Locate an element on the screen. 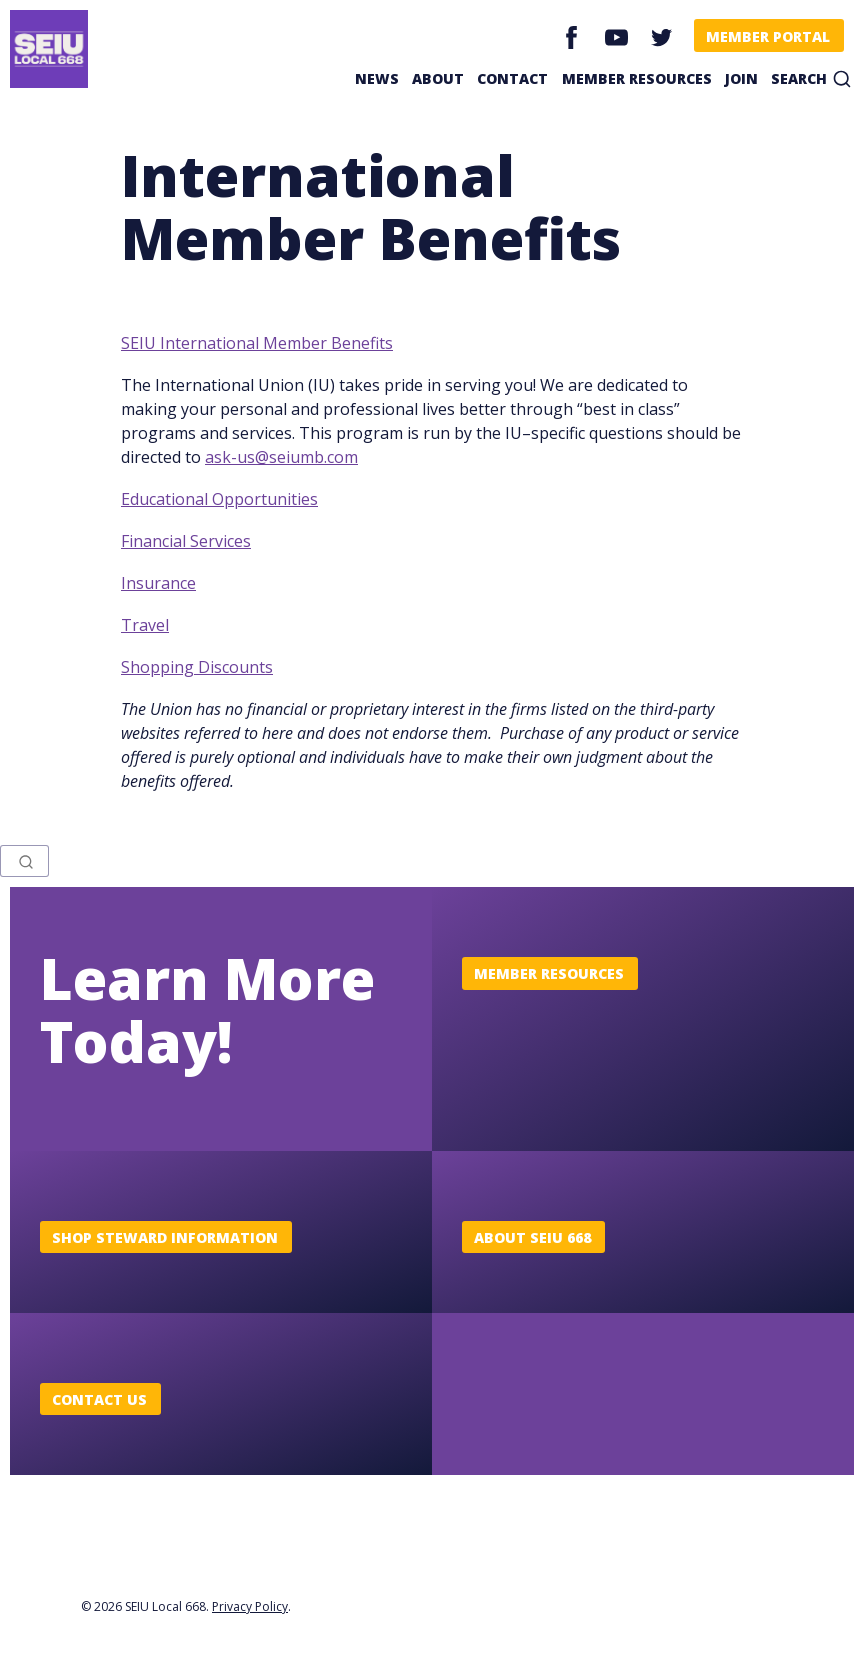 This screenshot has height=1669, width=864. Financial Services is located at coordinates (186, 541).